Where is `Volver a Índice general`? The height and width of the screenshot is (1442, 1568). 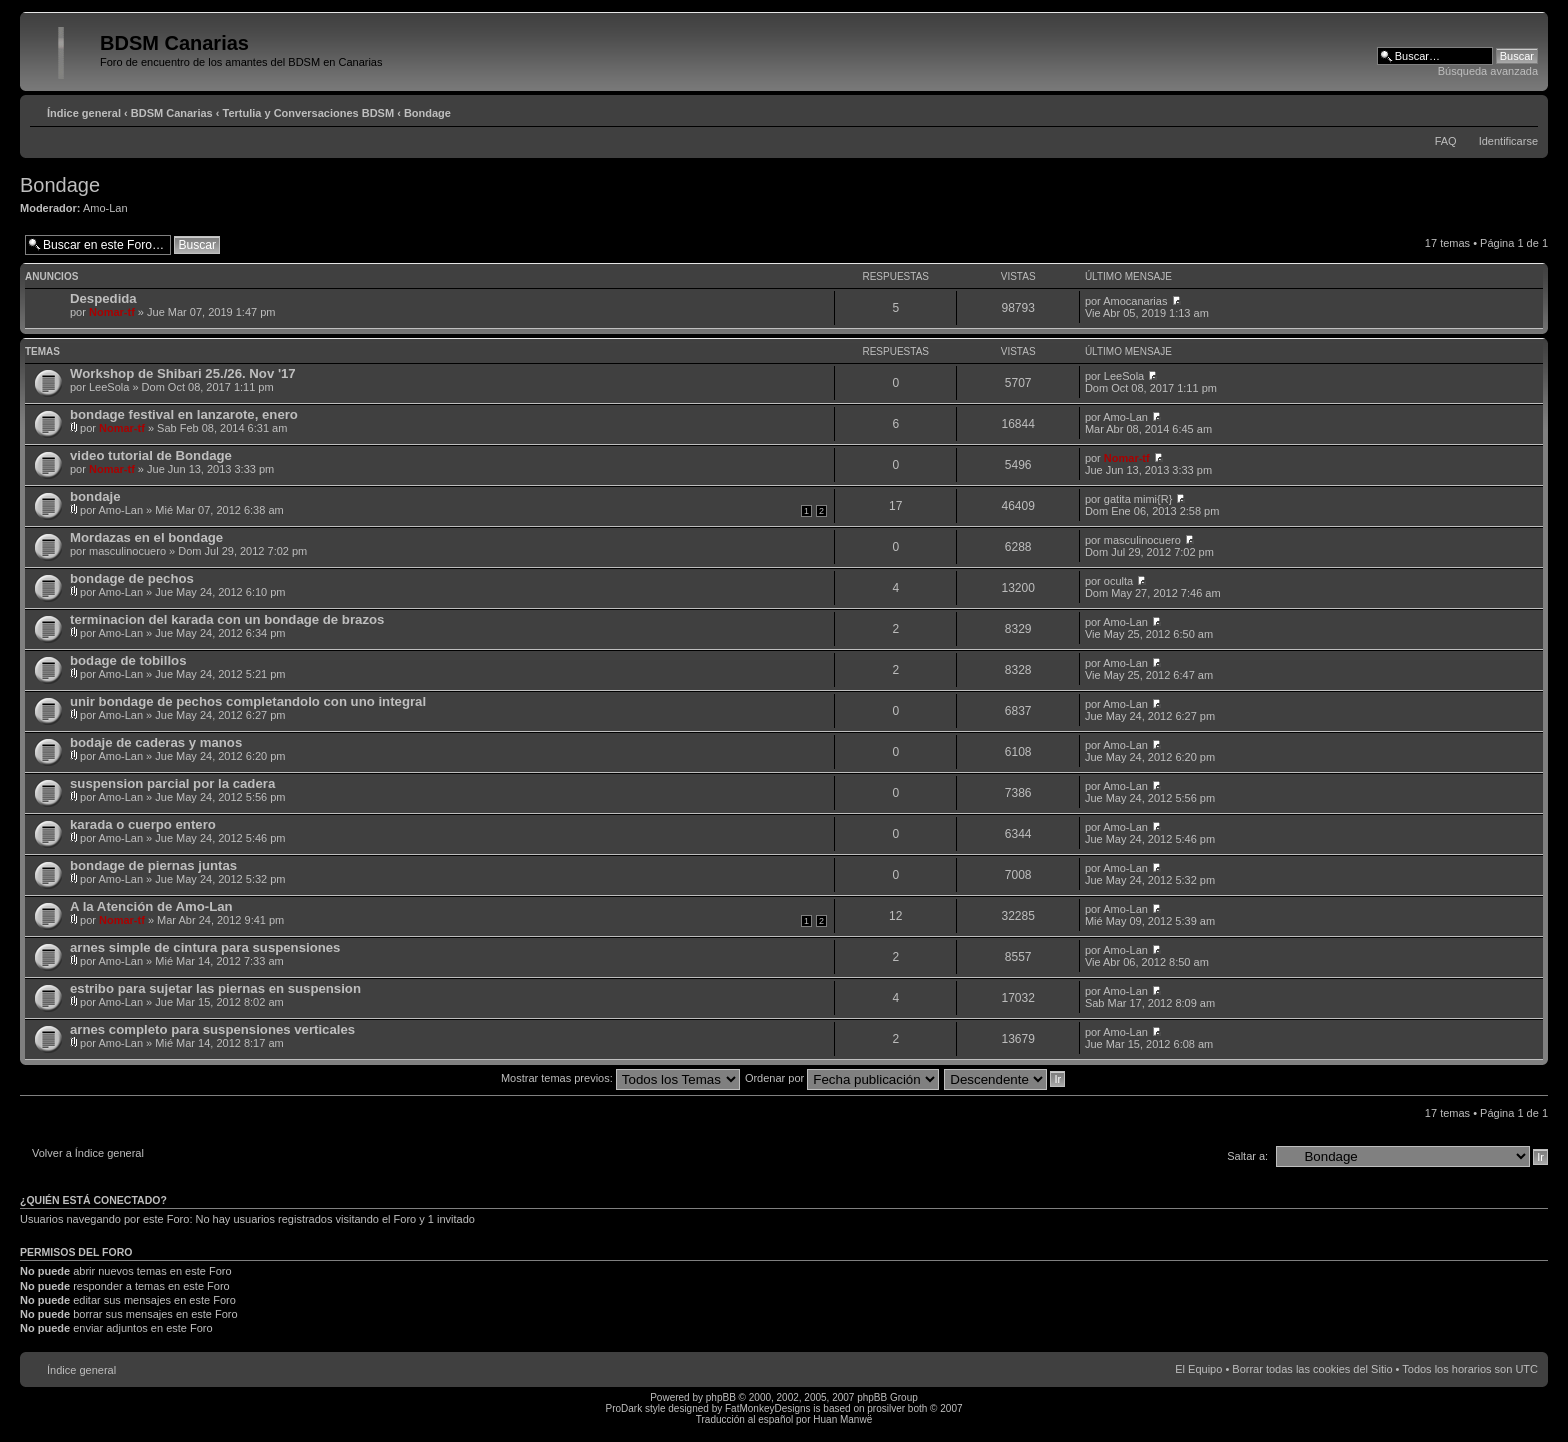 Volver a Índice general is located at coordinates (88, 1153).